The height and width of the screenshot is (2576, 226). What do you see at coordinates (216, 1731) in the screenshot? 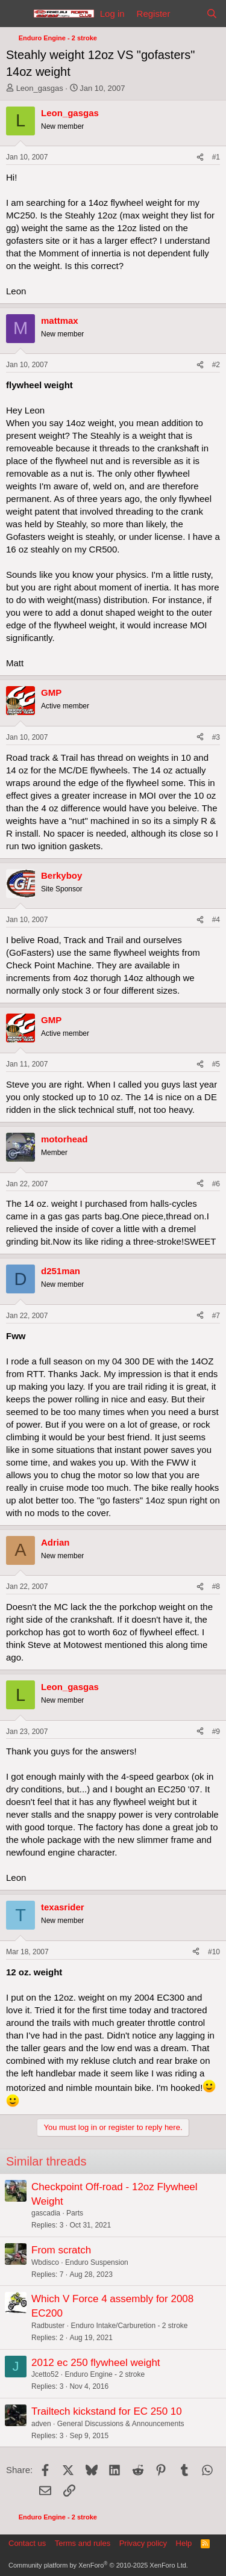
I see `#9` at bounding box center [216, 1731].